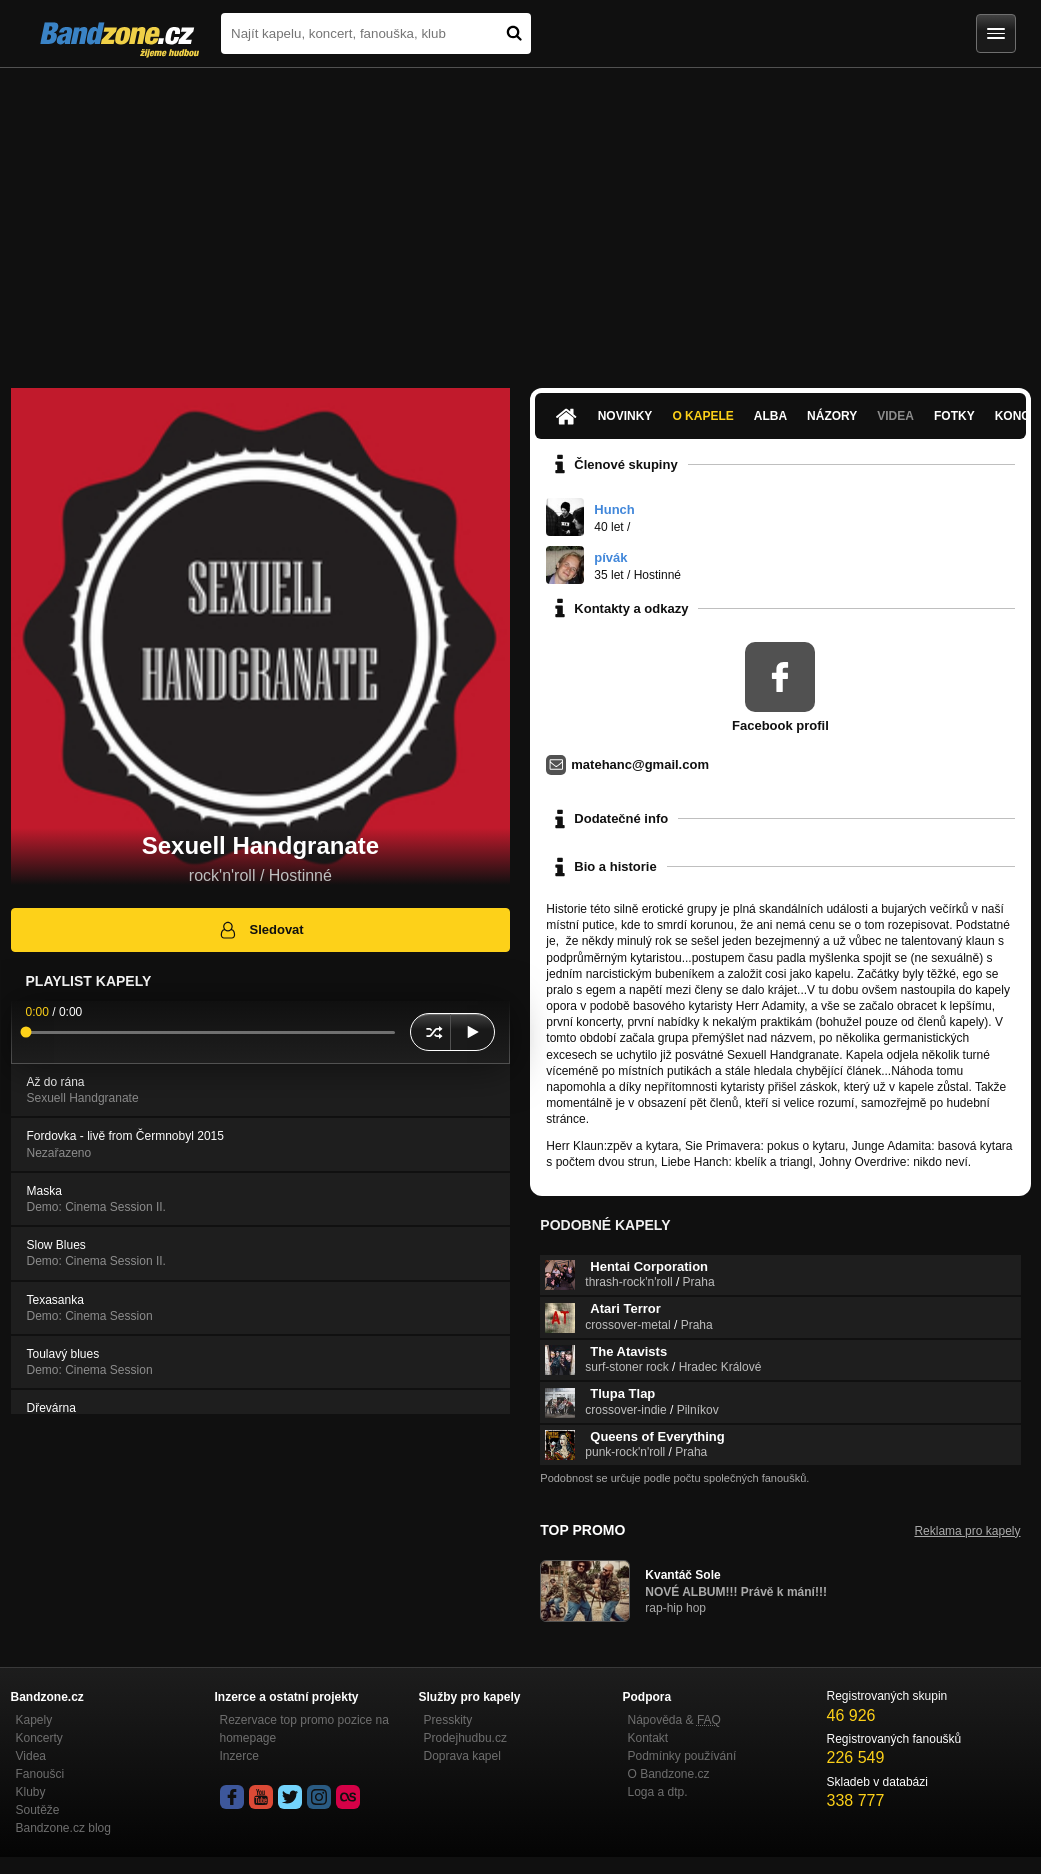  I want to click on Názory, so click(832, 416).